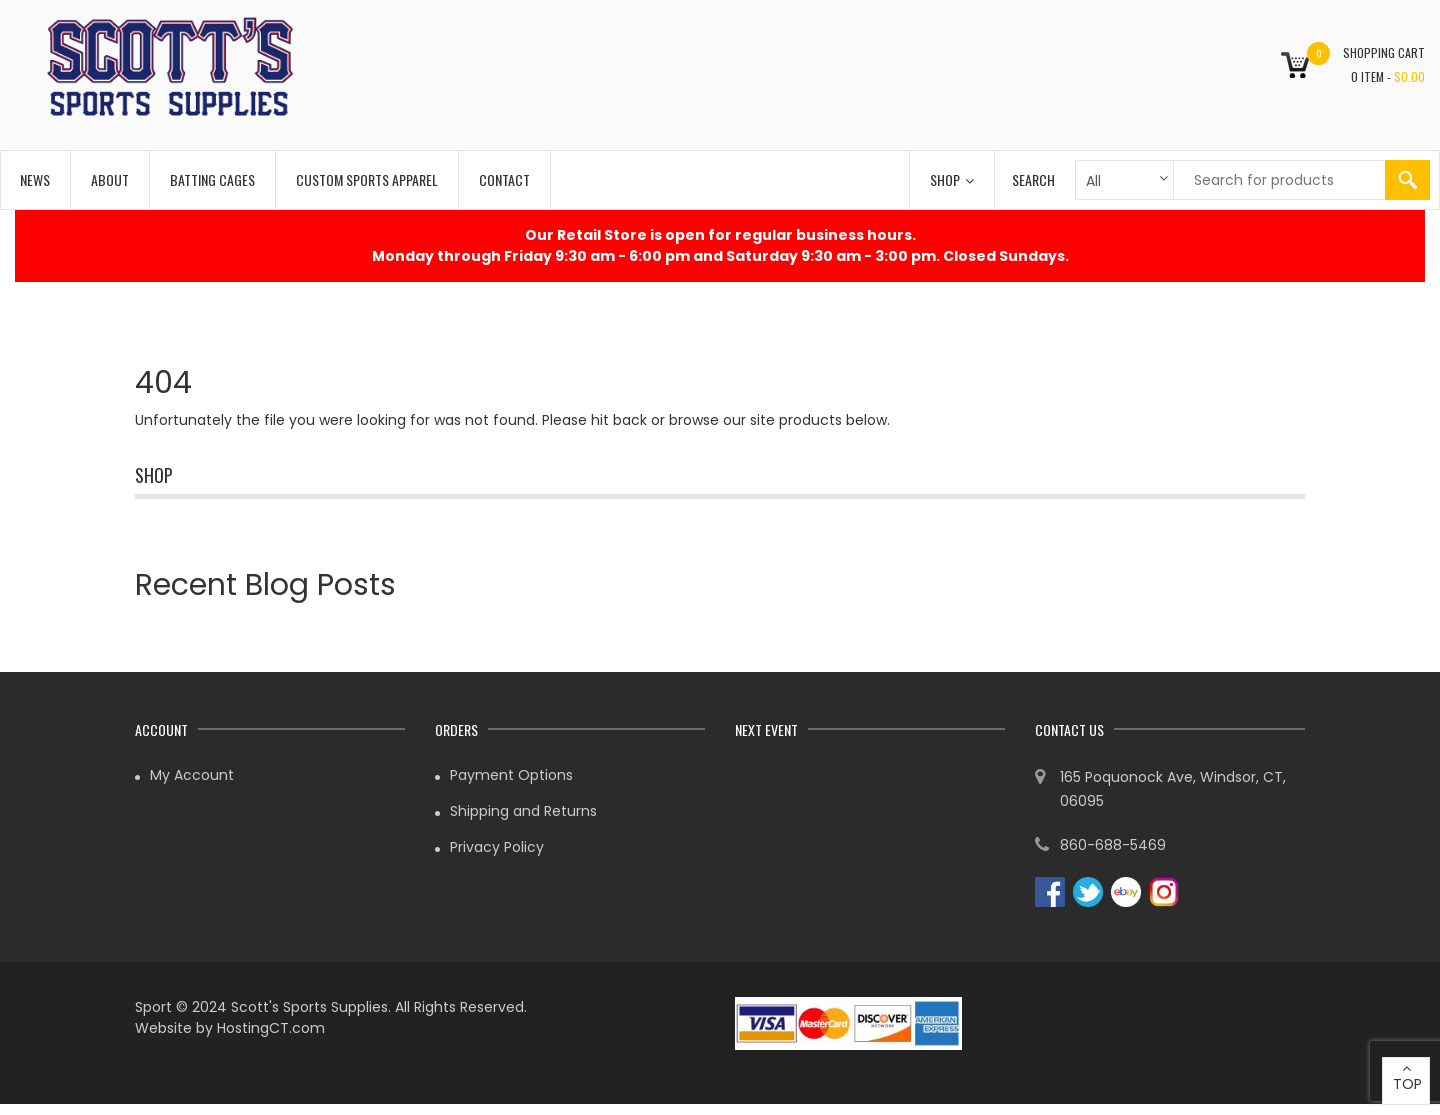 The width and height of the screenshot is (1440, 1115). Describe the element at coordinates (212, 179) in the screenshot. I see `Batting Cages` at that location.